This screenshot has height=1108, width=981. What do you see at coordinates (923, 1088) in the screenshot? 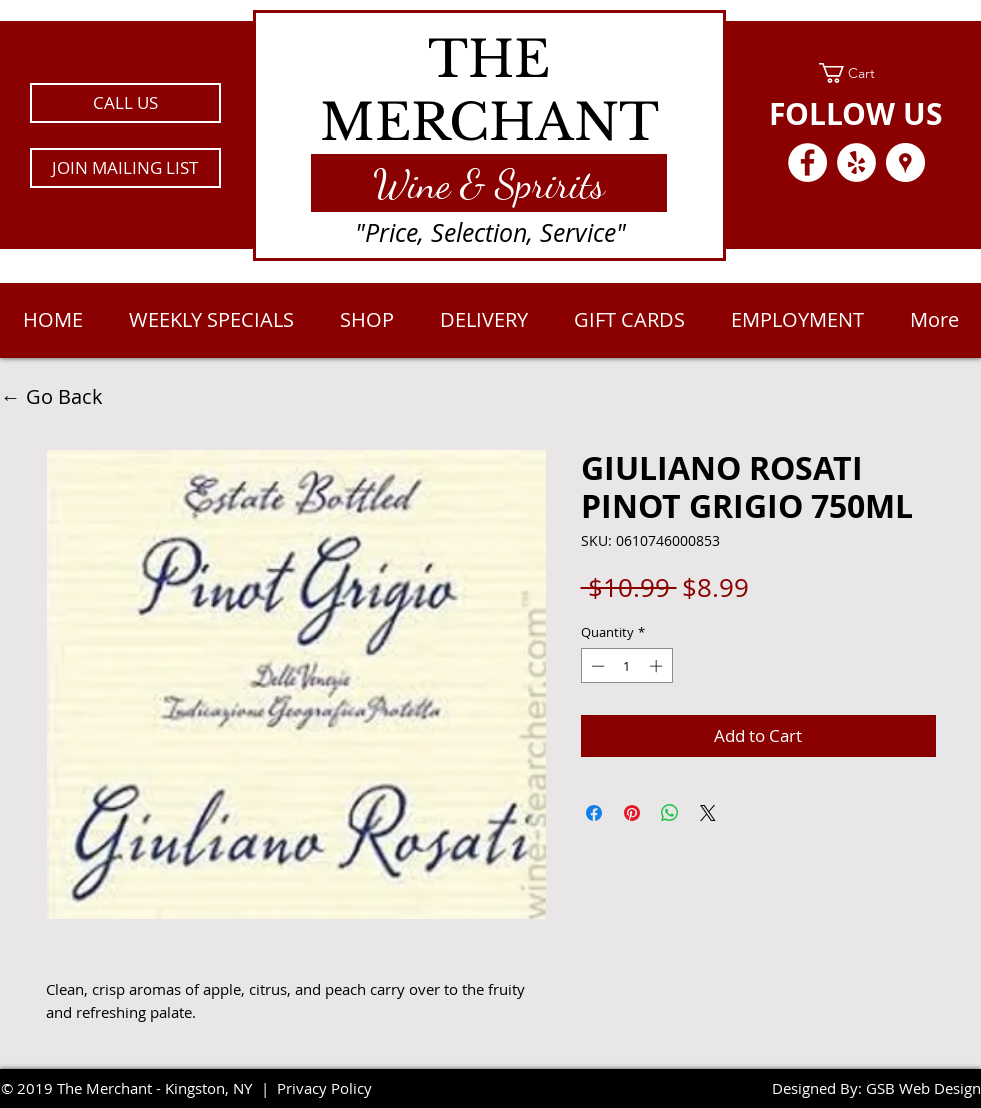
I see `GSB Web Design` at bounding box center [923, 1088].